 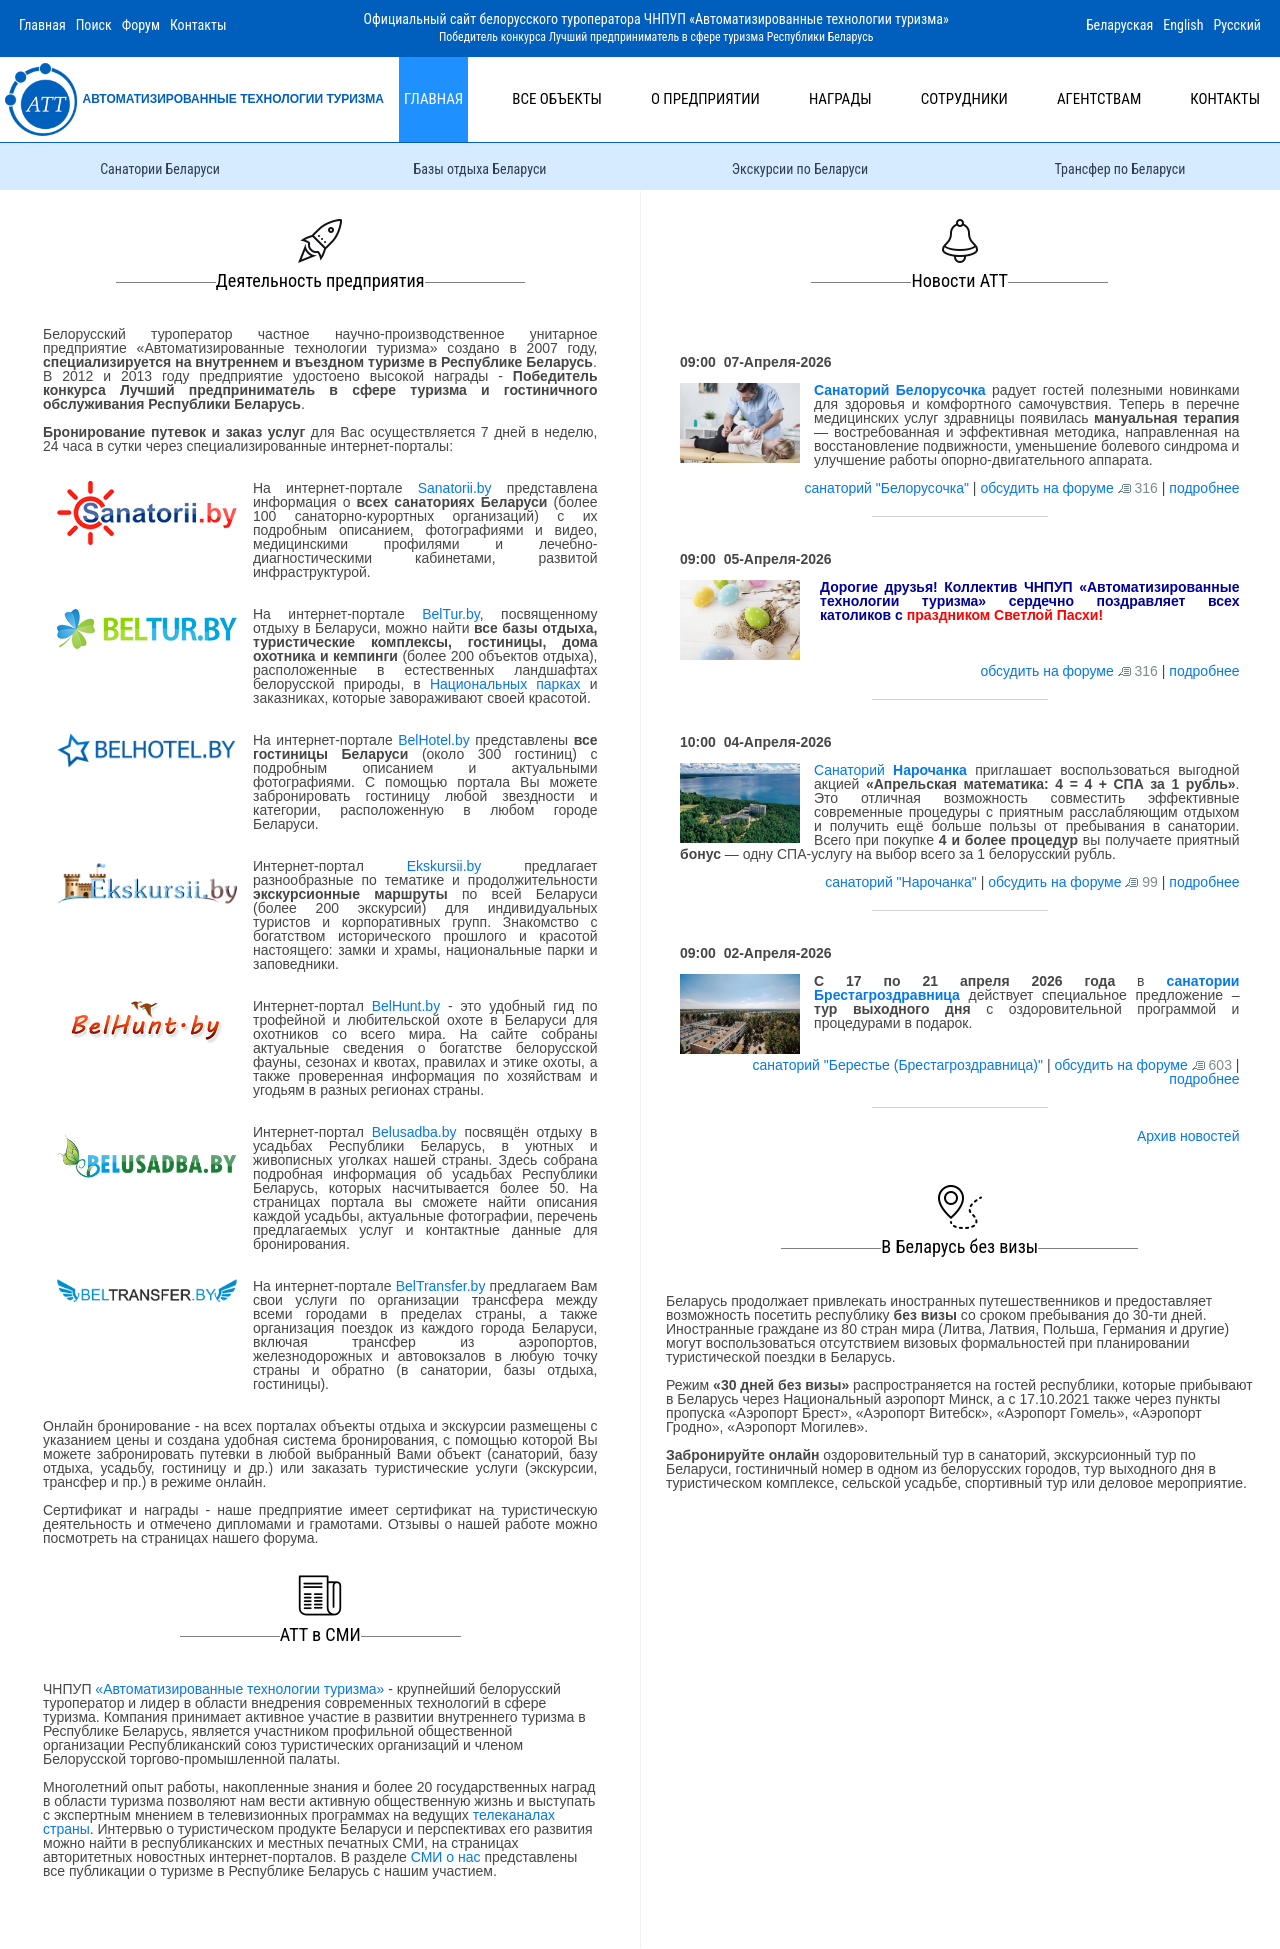 What do you see at coordinates (451, 614) in the screenshot?
I see `BelTur.by` at bounding box center [451, 614].